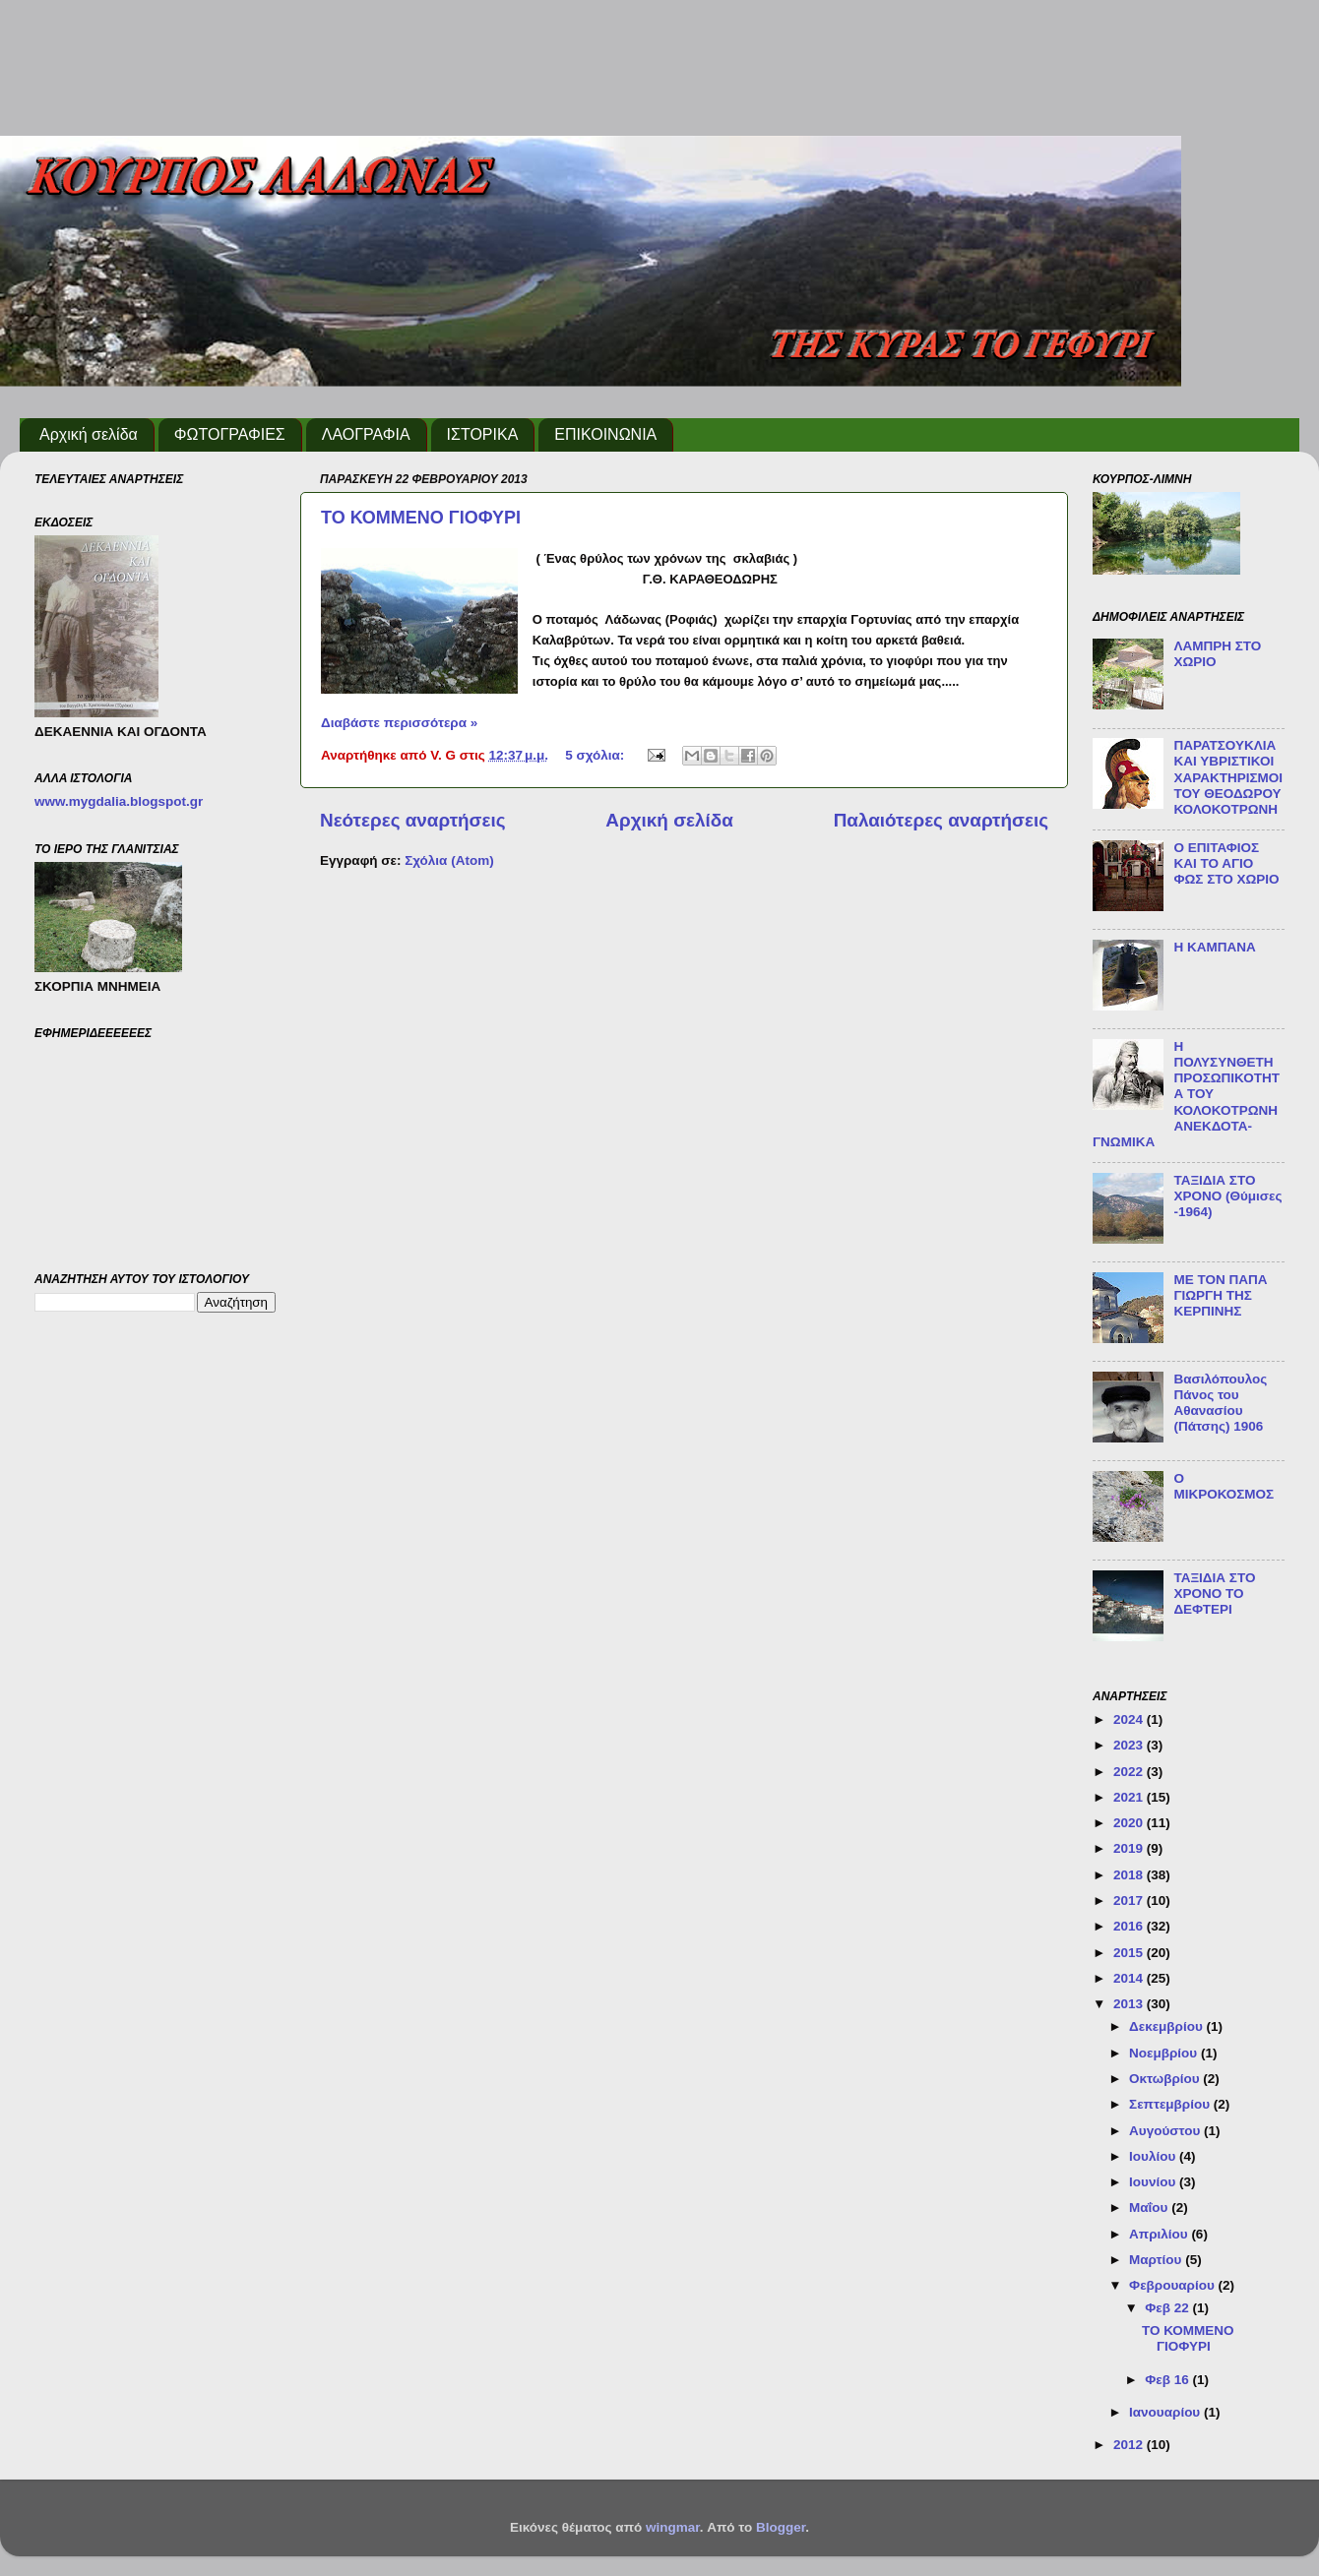 This screenshot has height=2576, width=1319. I want to click on 2021, so click(1130, 1797).